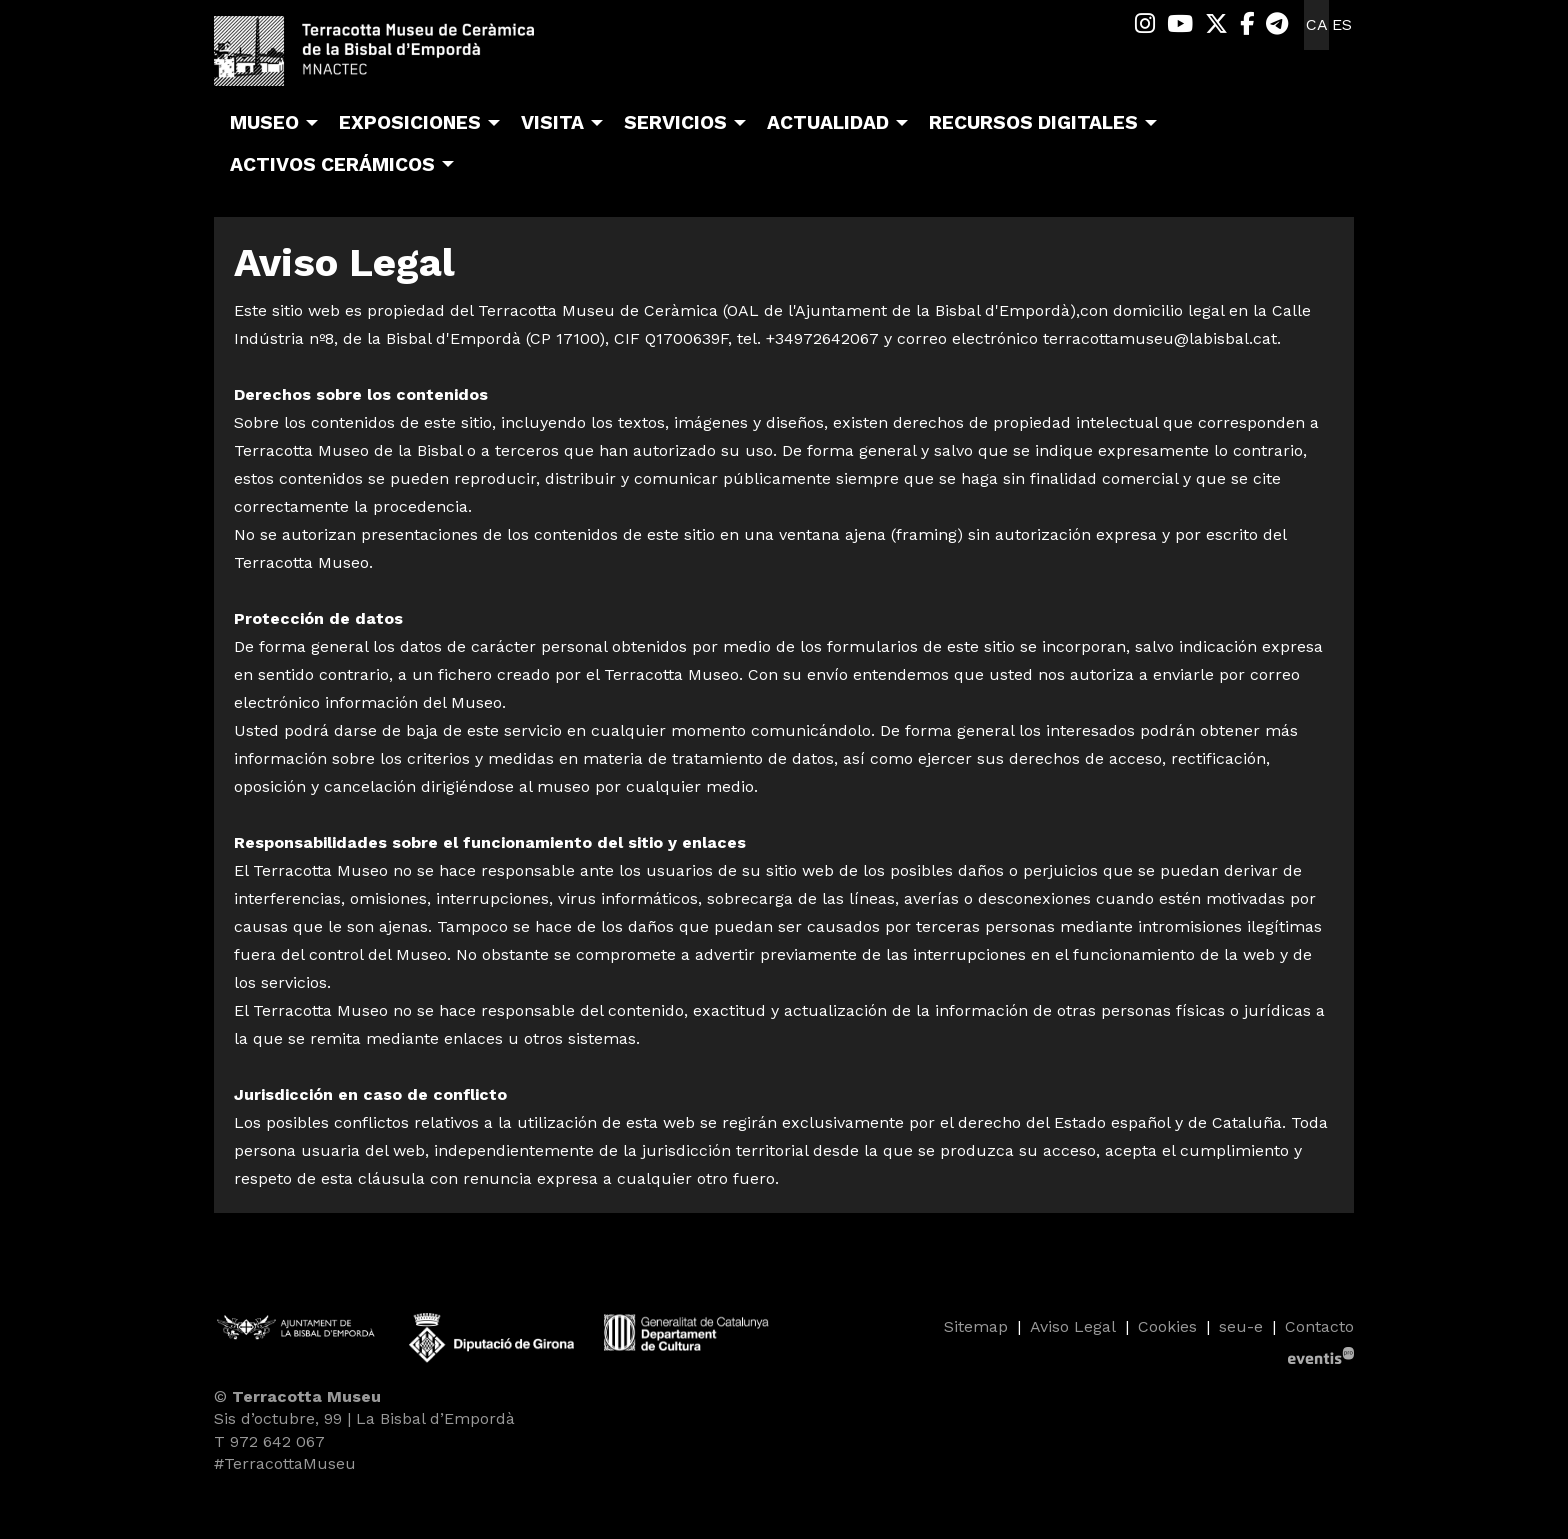  What do you see at coordinates (285, 1463) in the screenshot?
I see `#TerracottaMuseu` at bounding box center [285, 1463].